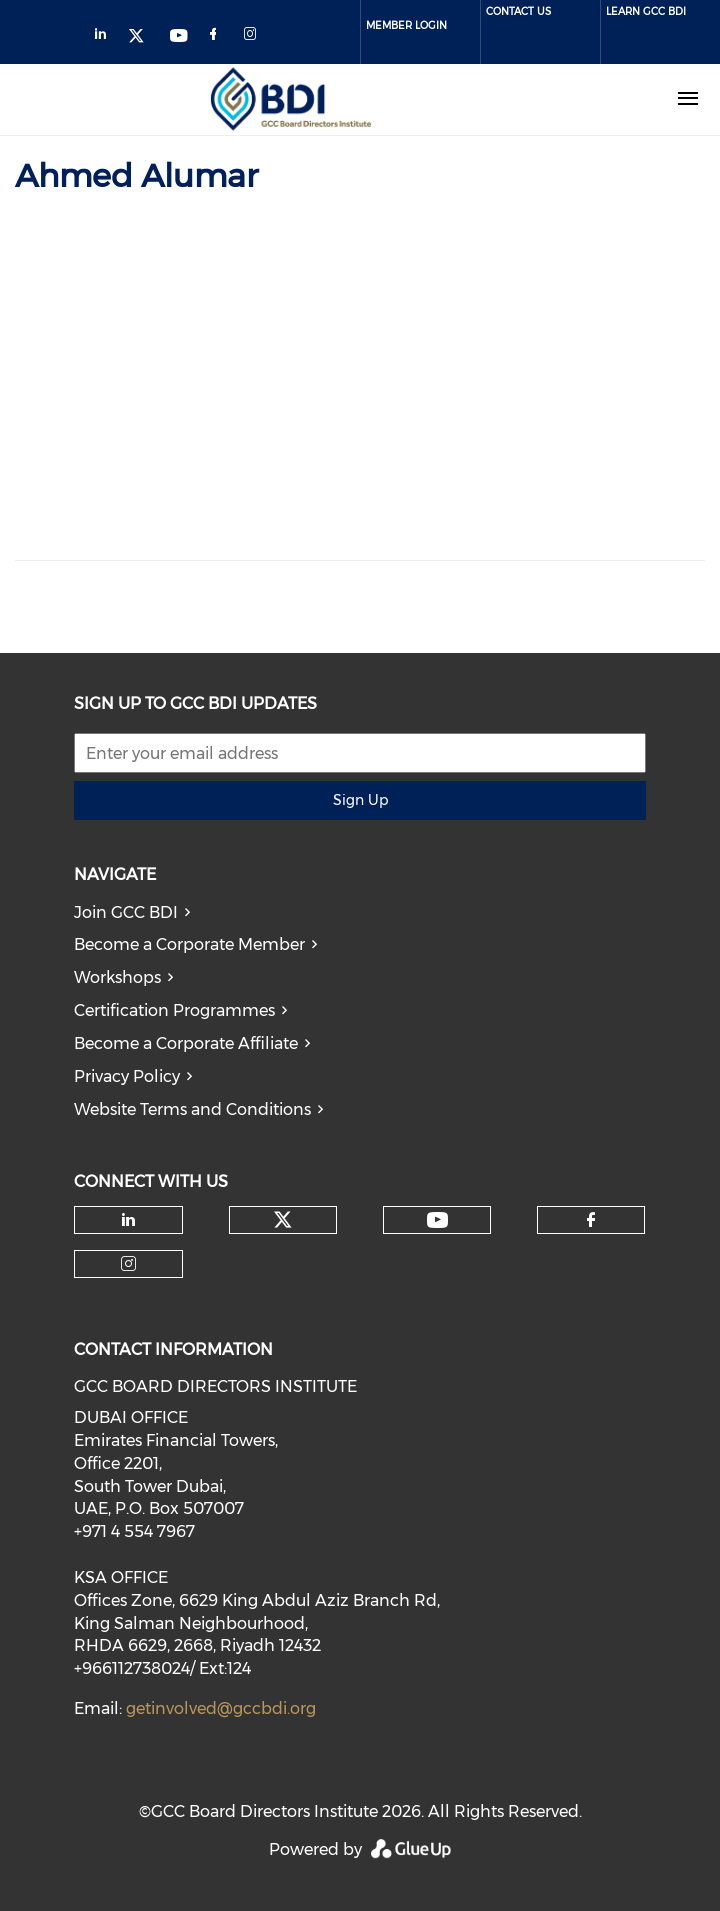 The width and height of the screenshot is (720, 1911). What do you see at coordinates (518, 11) in the screenshot?
I see `Contact Us` at bounding box center [518, 11].